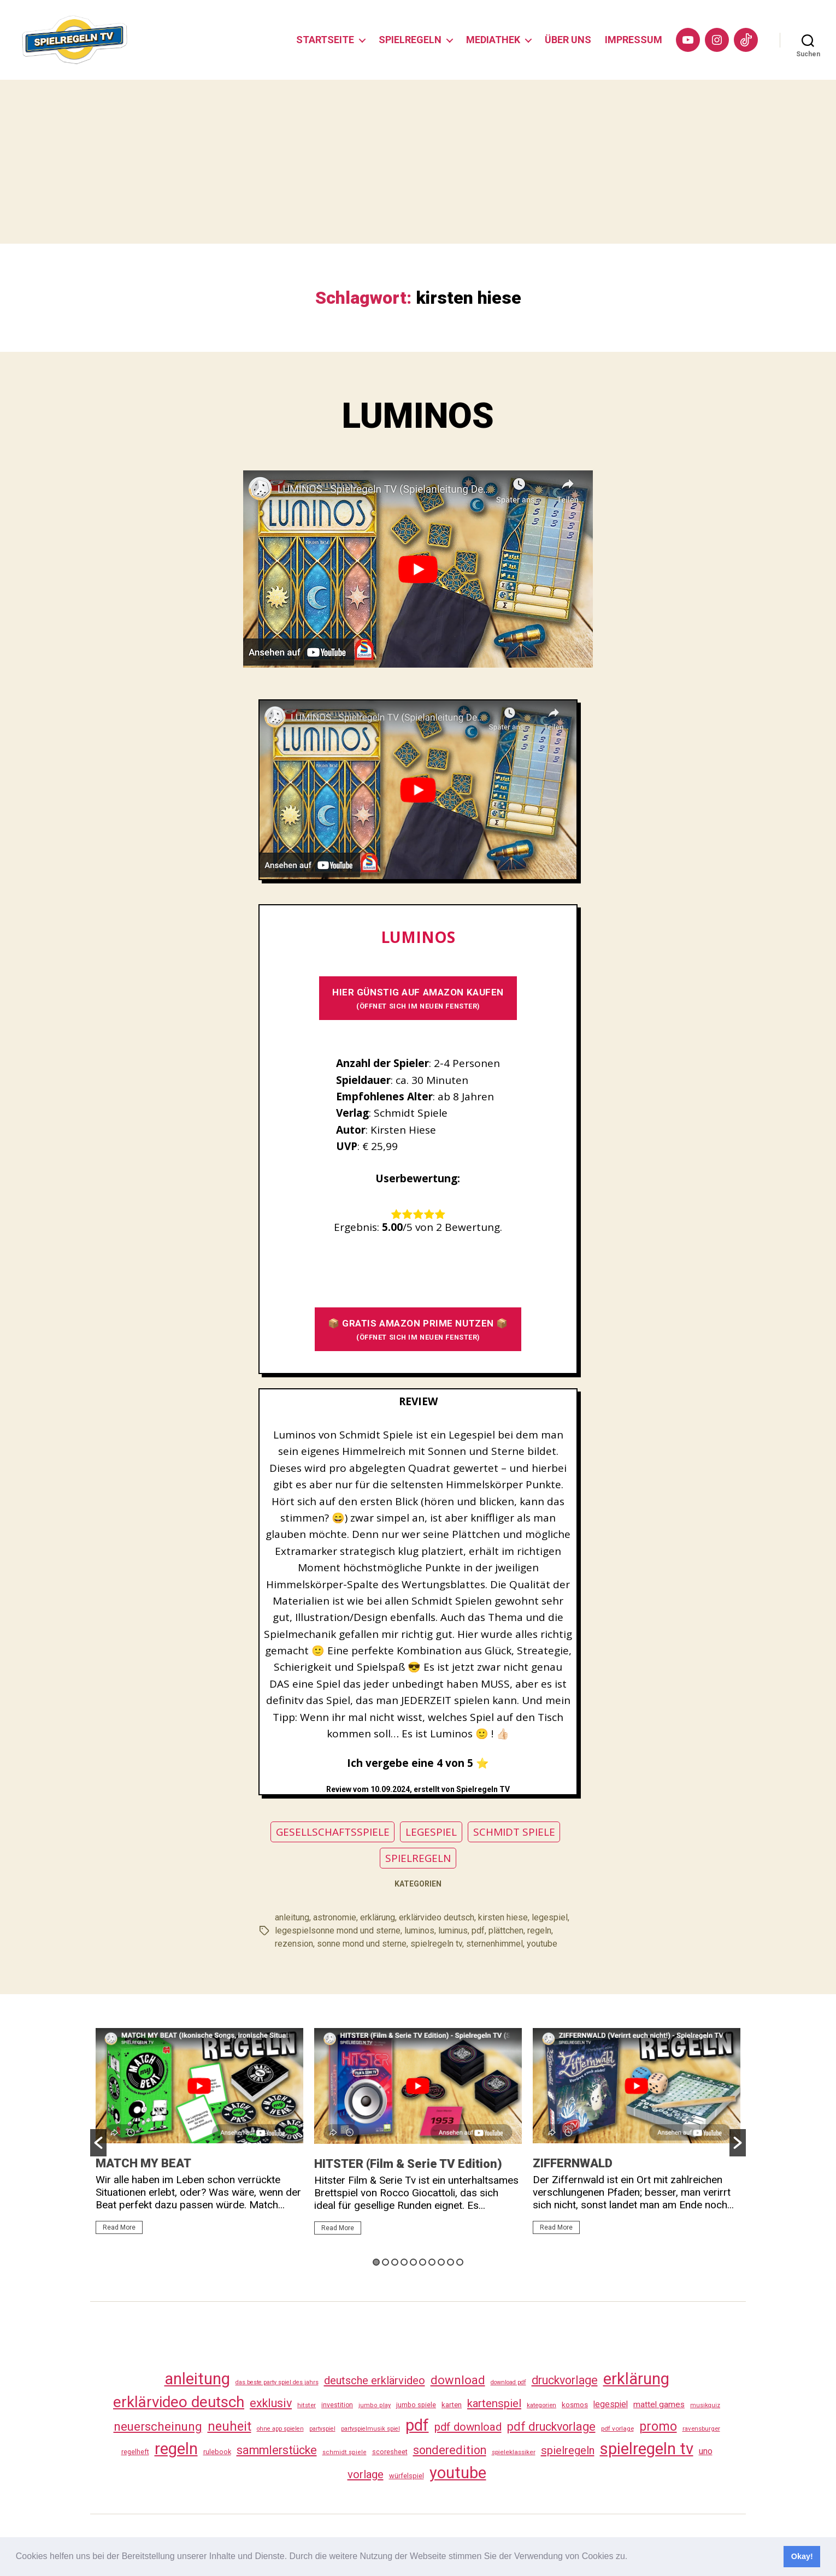 The width and height of the screenshot is (836, 2576). What do you see at coordinates (338, 1930) in the screenshot?
I see `legespielsonne mond und sterne` at bounding box center [338, 1930].